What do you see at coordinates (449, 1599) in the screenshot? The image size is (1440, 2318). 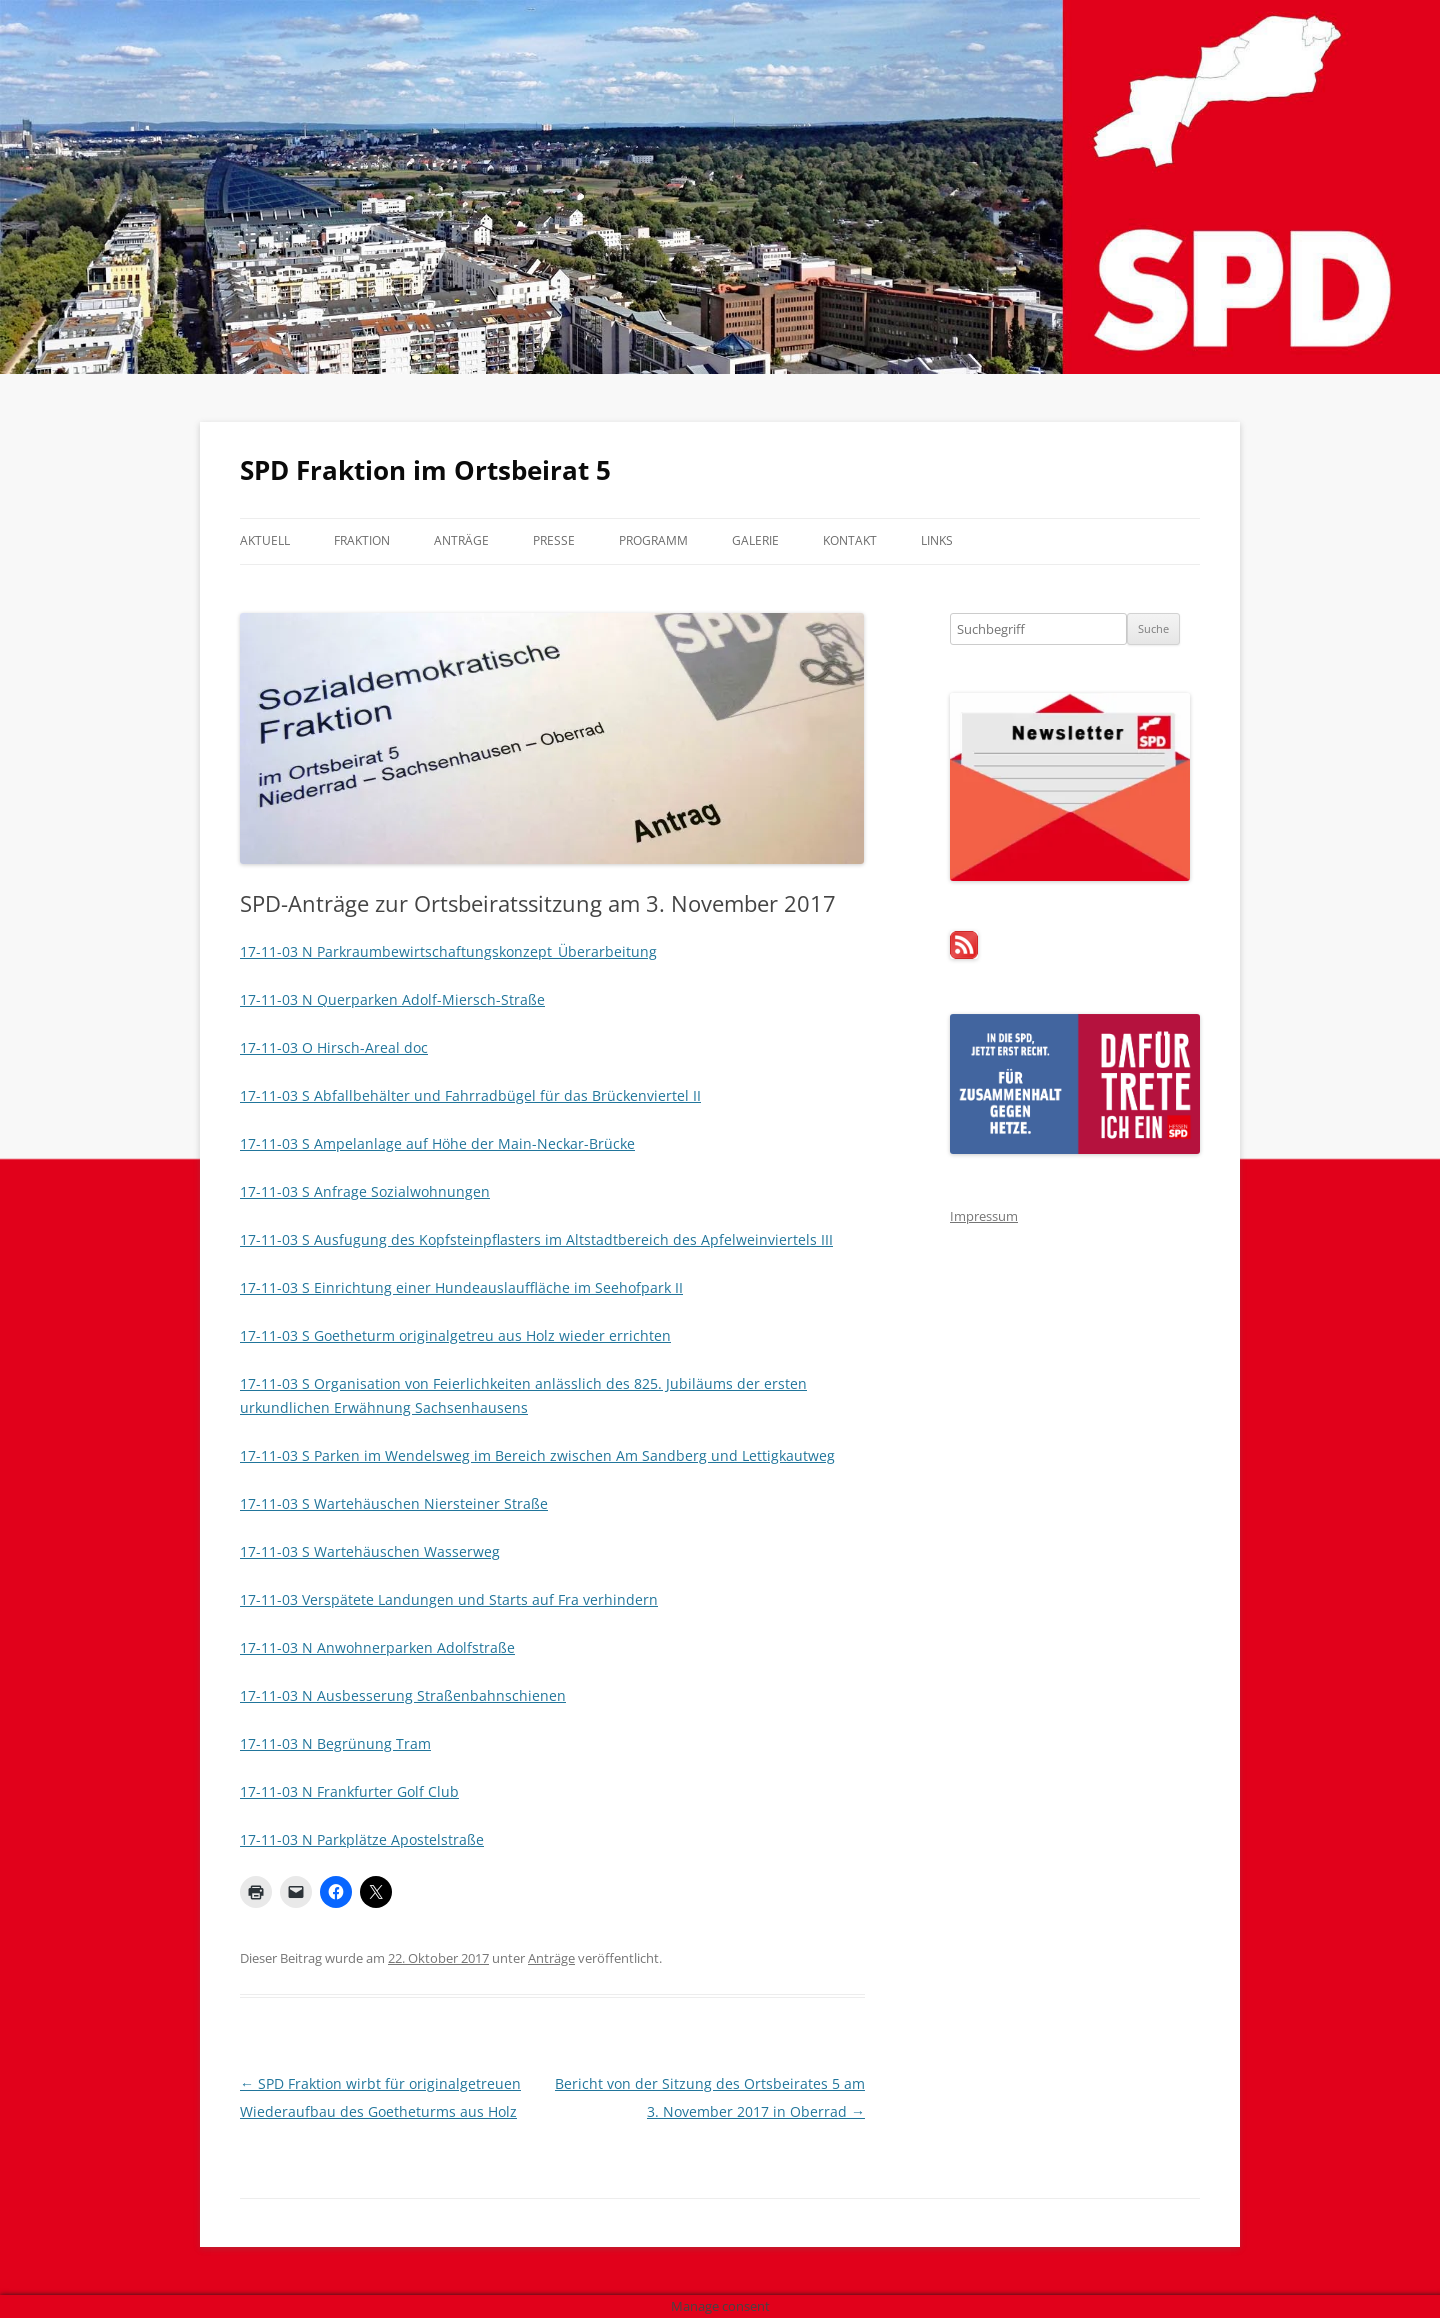 I see `17-11-03 Verspätete Landungen und Starts auf Fra verhindern` at bounding box center [449, 1599].